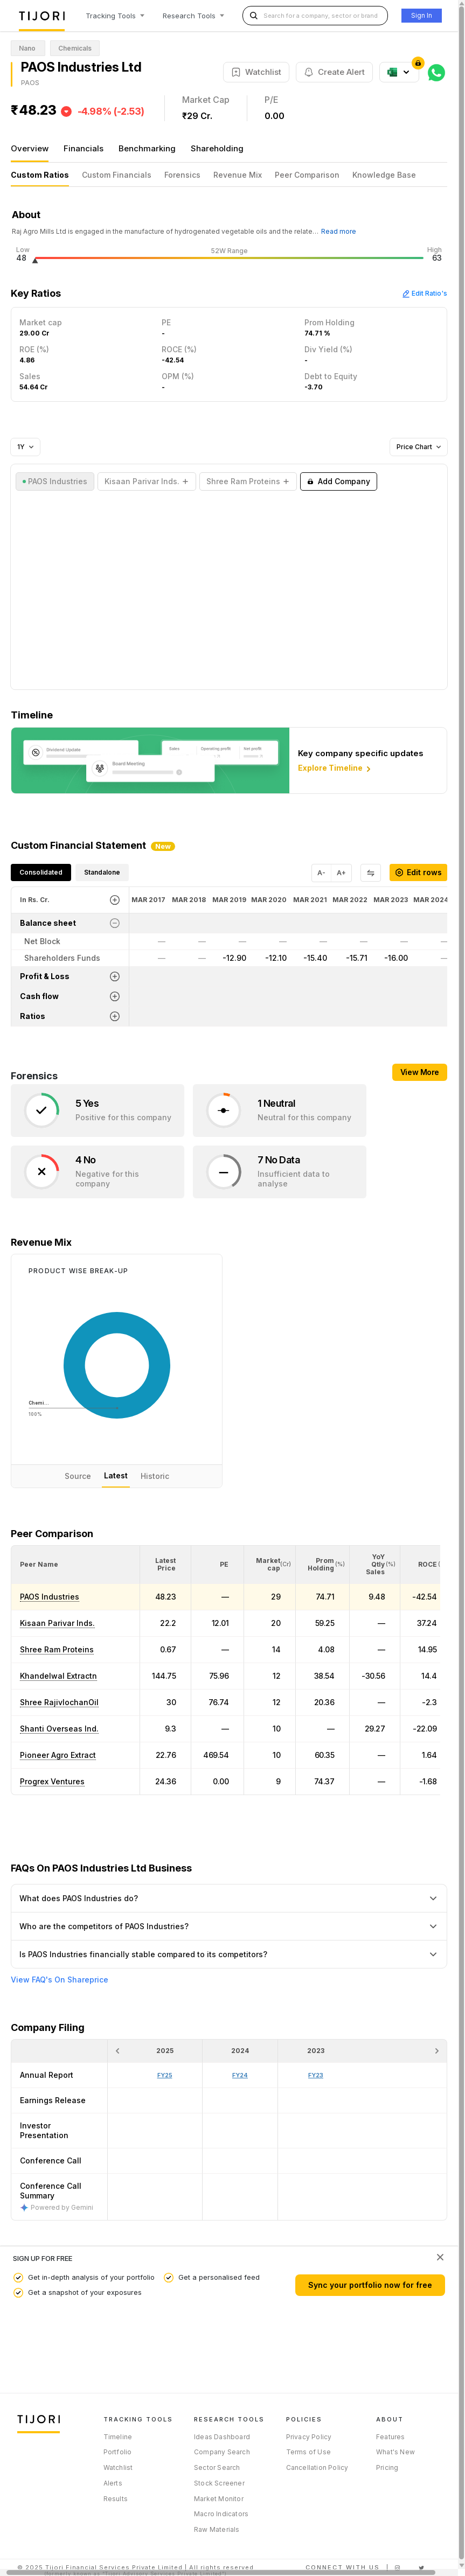 This screenshot has width=465, height=2576. What do you see at coordinates (117, 2452) in the screenshot?
I see `Portfolio` at bounding box center [117, 2452].